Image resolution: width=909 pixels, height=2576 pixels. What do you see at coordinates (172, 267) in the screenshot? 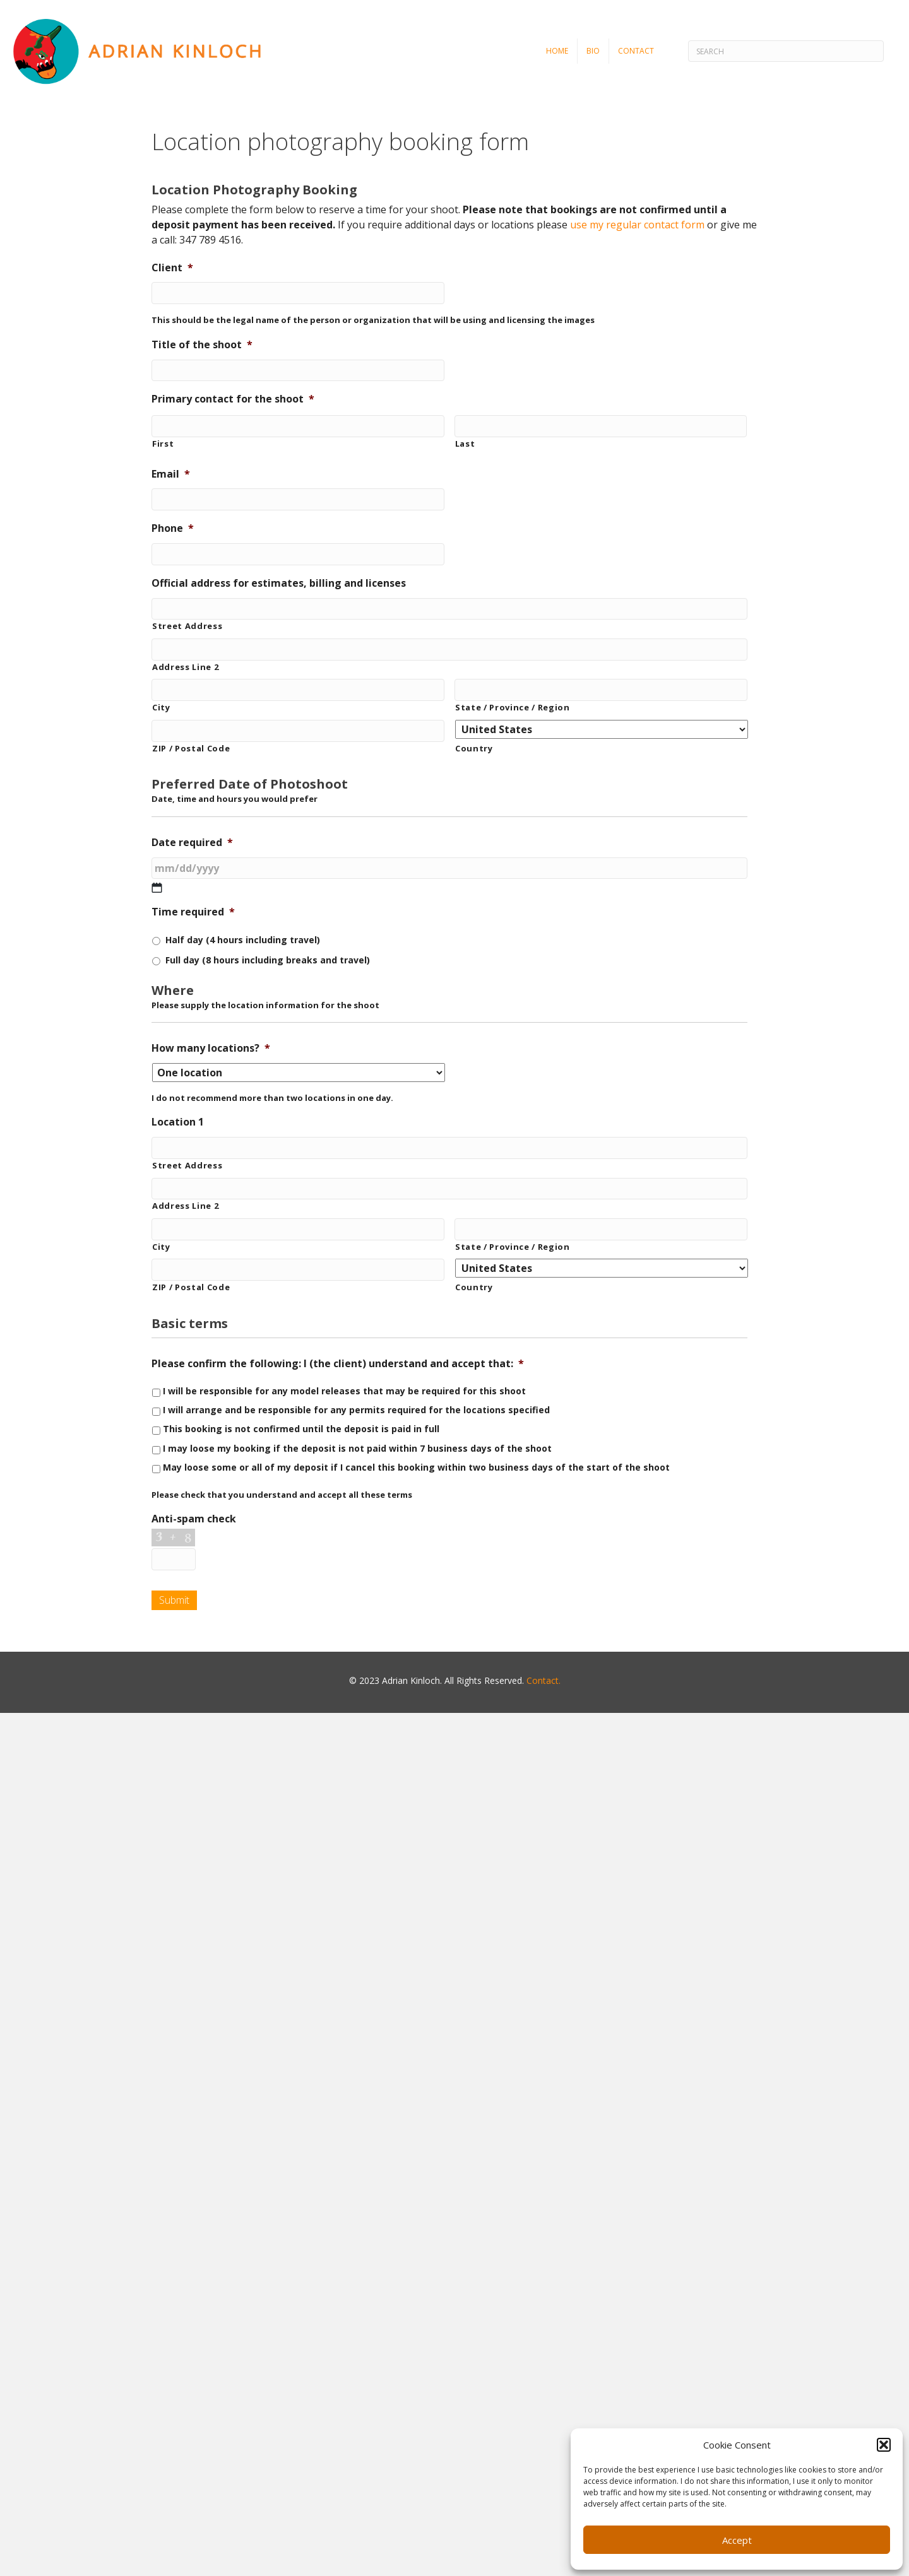
I see `Client` at bounding box center [172, 267].